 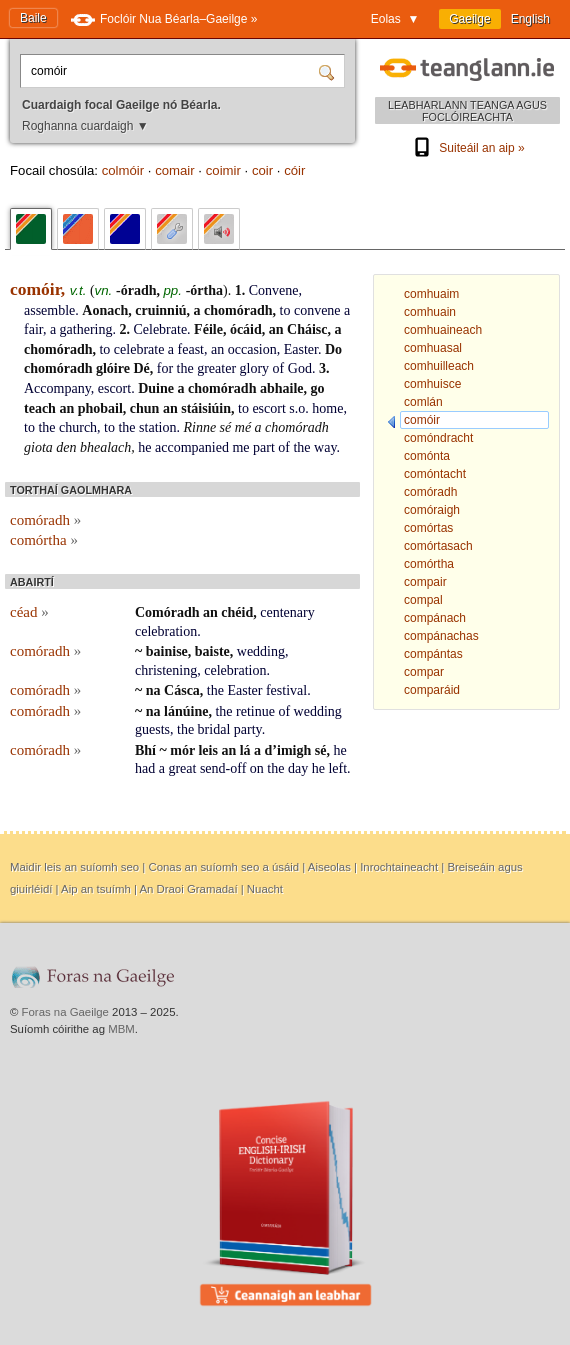 What do you see at coordinates (114, 388) in the screenshot?
I see `escort` at bounding box center [114, 388].